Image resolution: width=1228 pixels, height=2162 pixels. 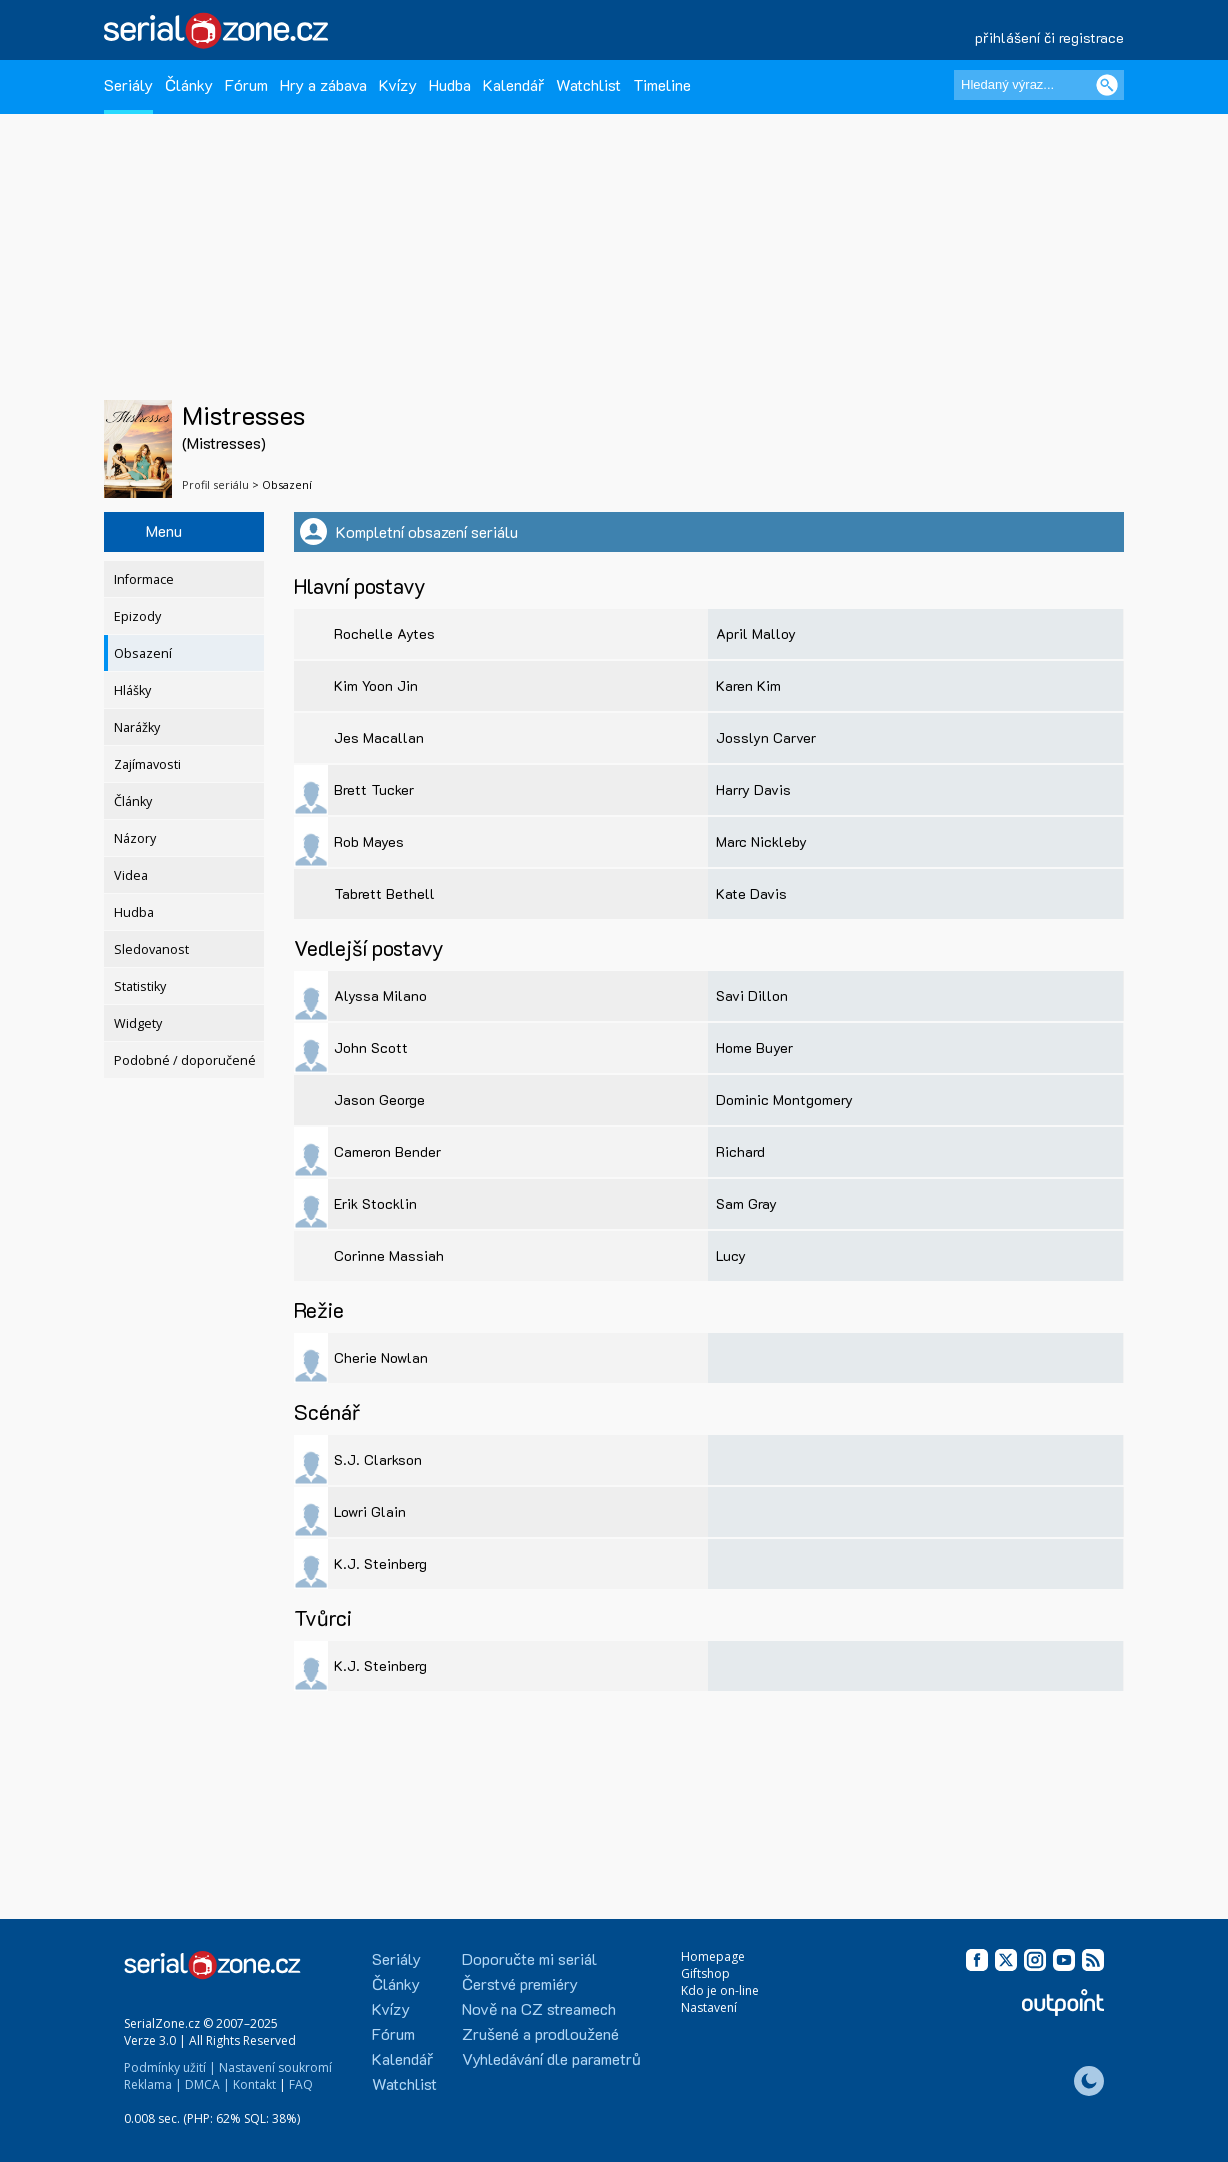 I want to click on DMCA |, so click(x=207, y=2084).